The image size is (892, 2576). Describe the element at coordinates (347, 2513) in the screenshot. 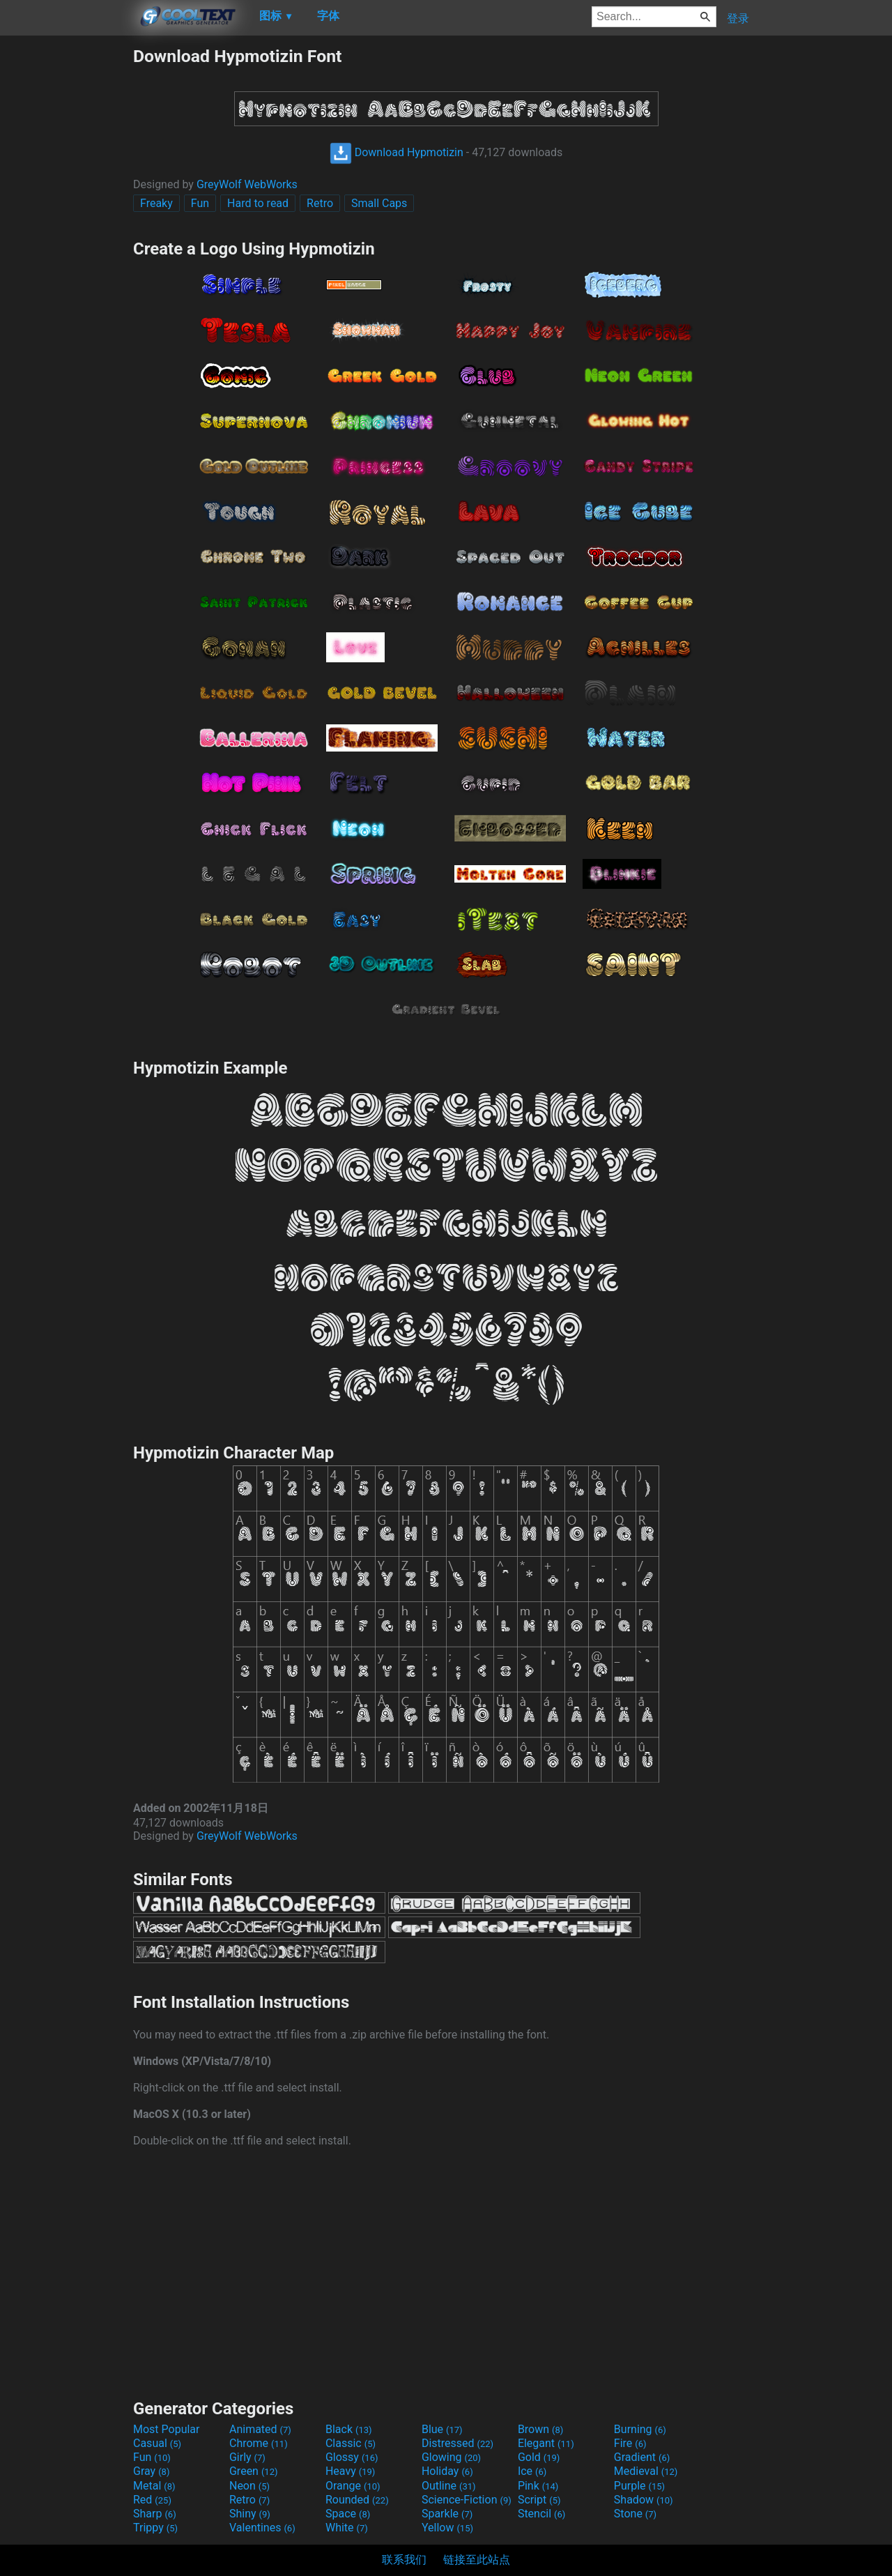

I see `Space` at that location.